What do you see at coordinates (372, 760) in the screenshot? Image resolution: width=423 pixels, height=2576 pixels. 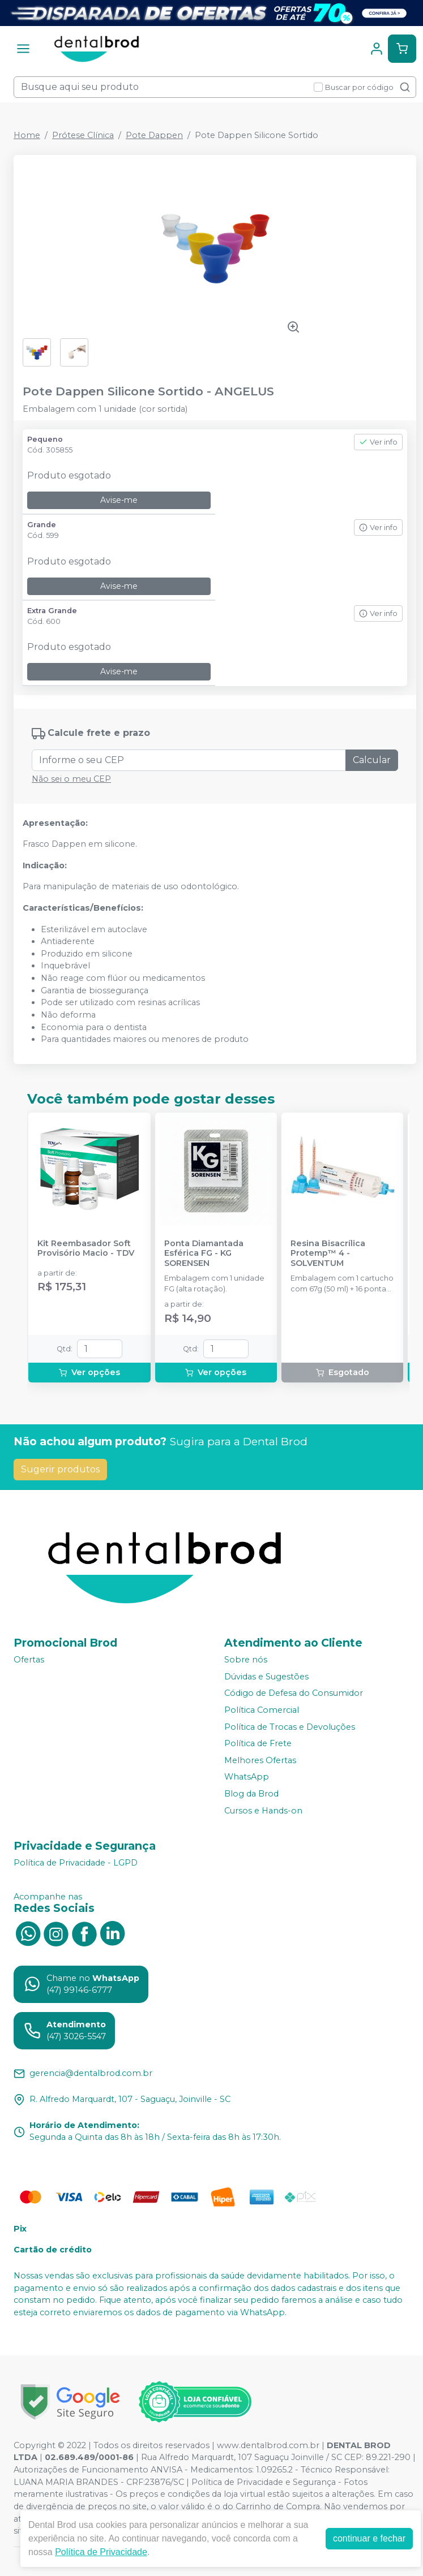 I see `Calcular` at bounding box center [372, 760].